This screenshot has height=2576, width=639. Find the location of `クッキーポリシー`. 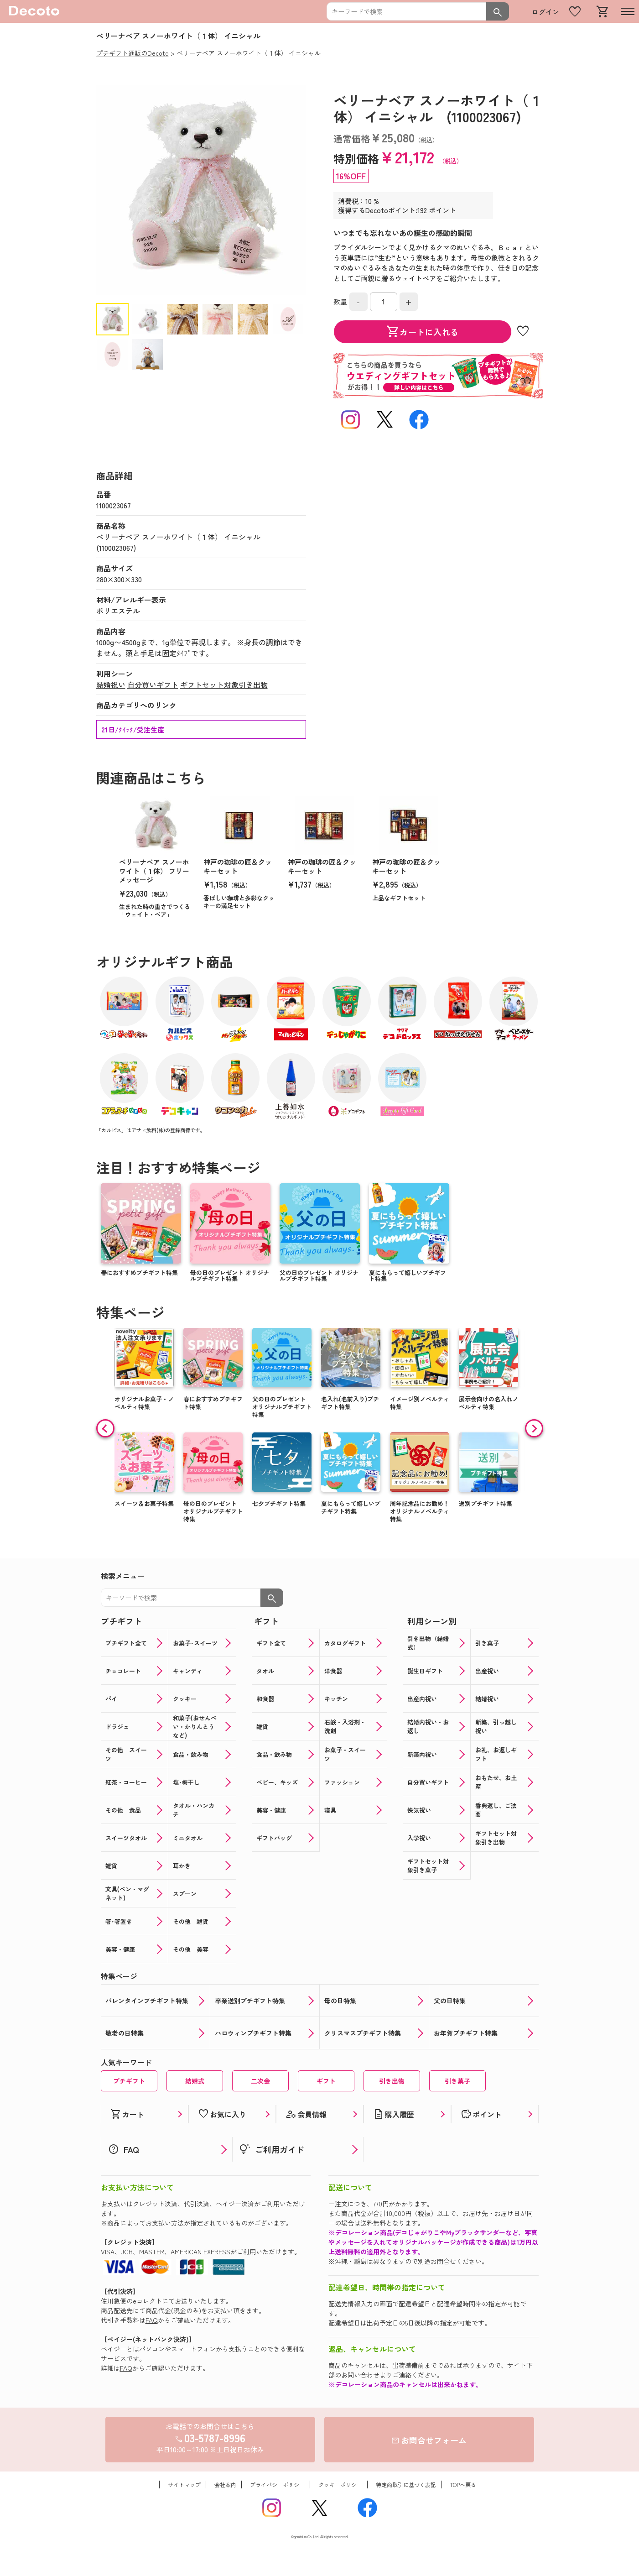

クッキーポリシー is located at coordinates (340, 2484).